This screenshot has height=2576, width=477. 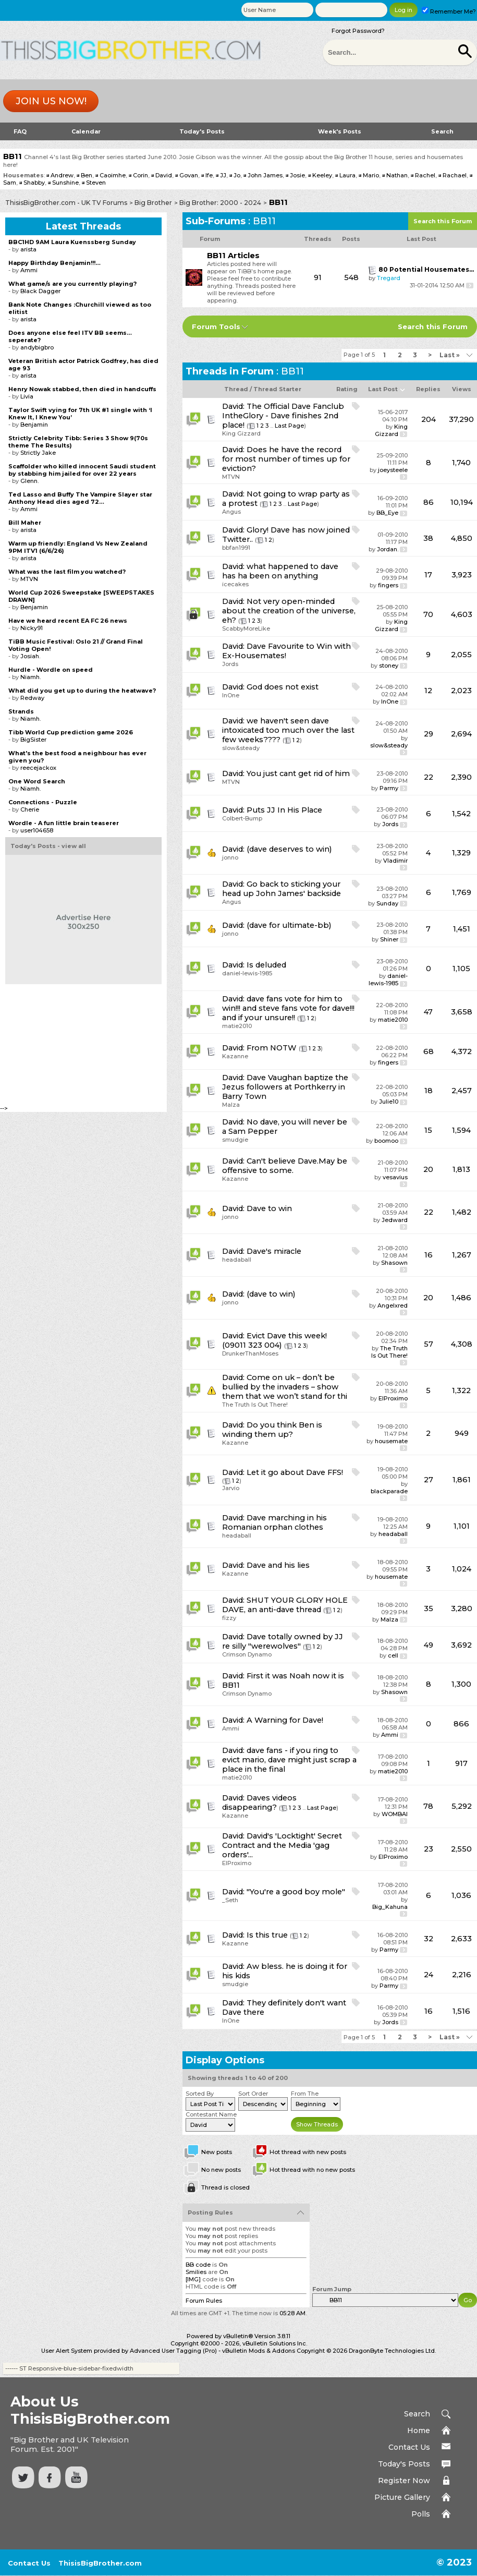 I want to click on dave fans vote for him to win!!! and steve fans vote for dave!!! and if your unsure!!, so click(x=288, y=1008).